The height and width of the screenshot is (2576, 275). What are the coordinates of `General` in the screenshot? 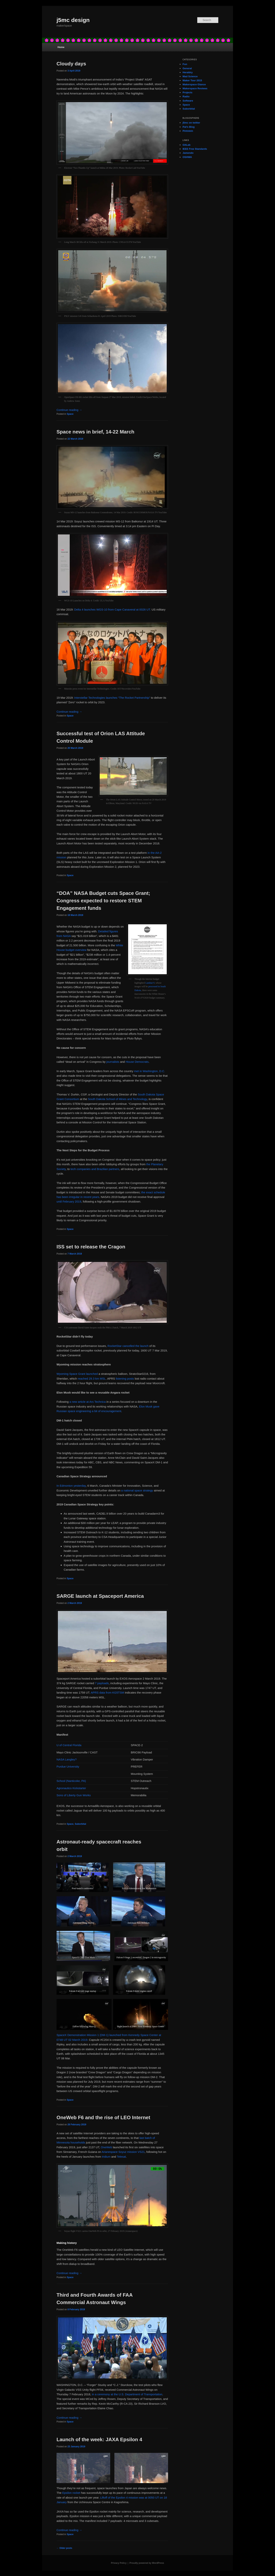 It's located at (187, 68).